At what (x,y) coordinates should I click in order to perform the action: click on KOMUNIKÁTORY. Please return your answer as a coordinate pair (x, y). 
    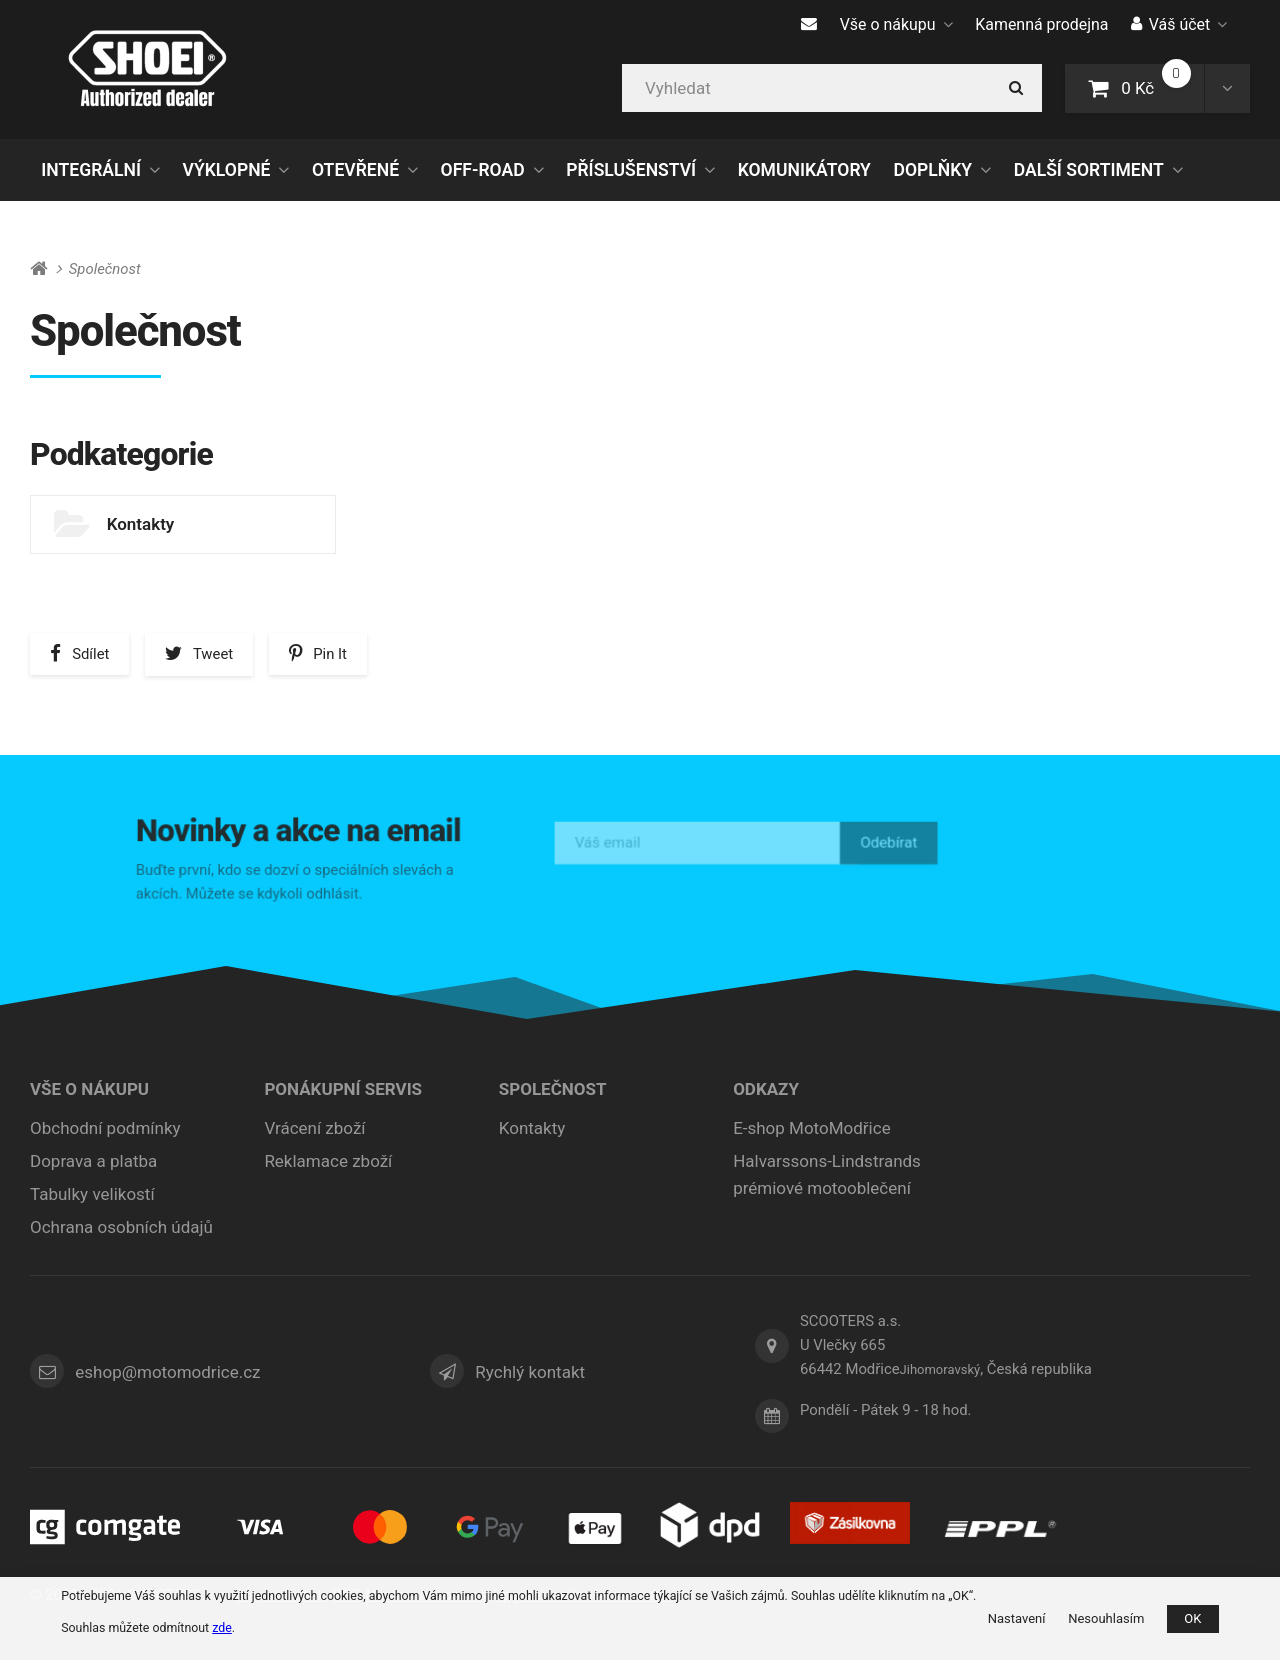
    Looking at the image, I should click on (804, 170).